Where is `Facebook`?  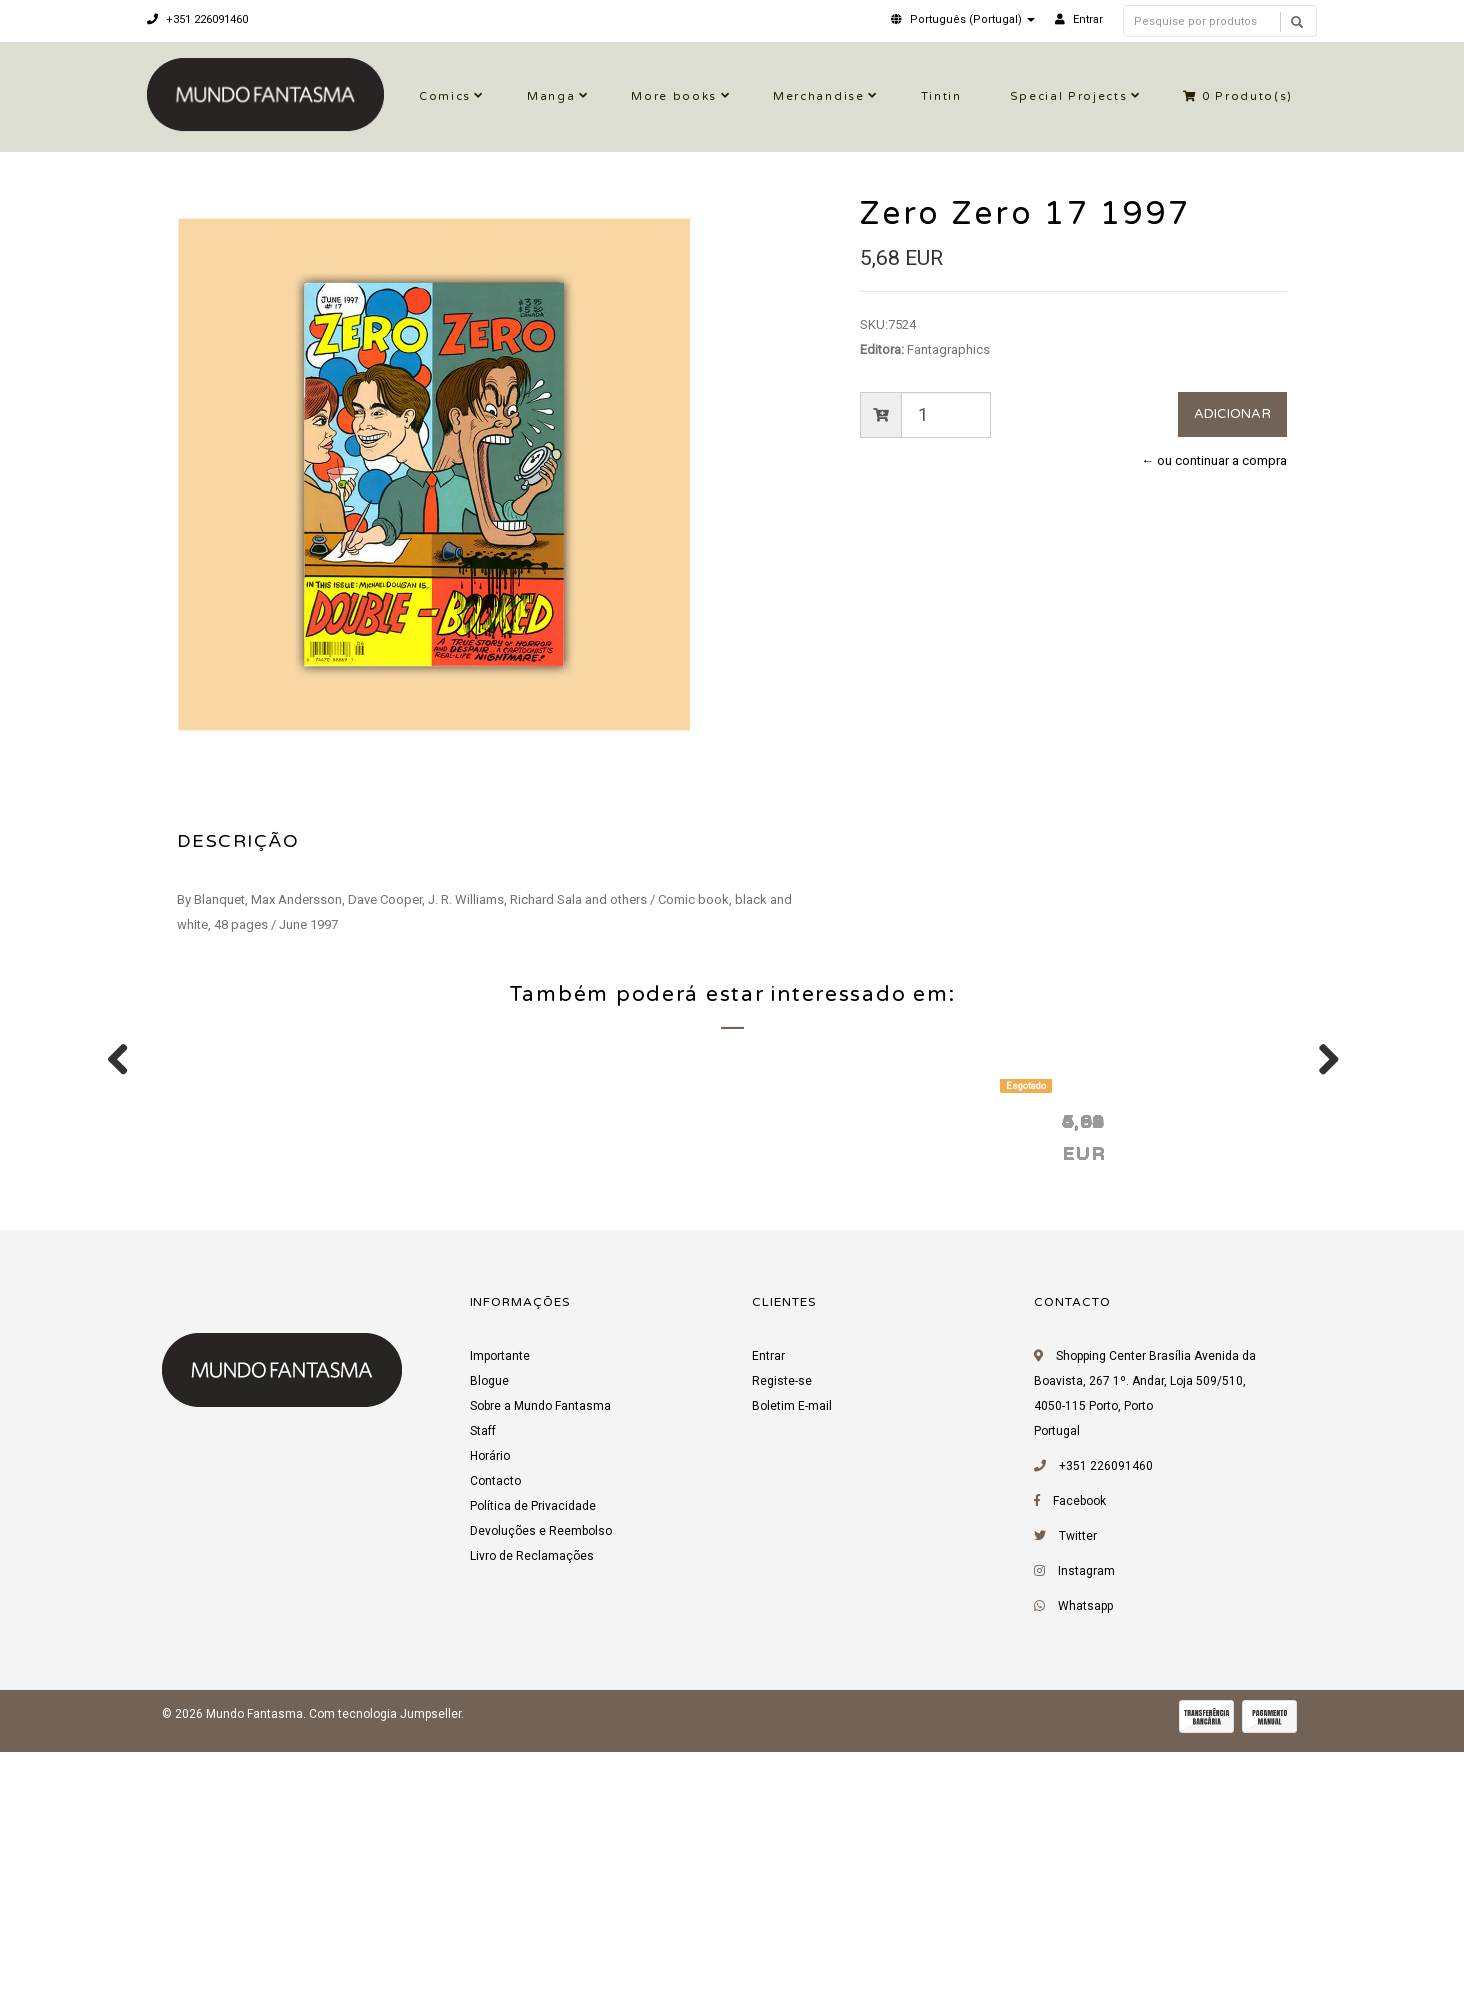
Facebook is located at coordinates (1079, 1752).